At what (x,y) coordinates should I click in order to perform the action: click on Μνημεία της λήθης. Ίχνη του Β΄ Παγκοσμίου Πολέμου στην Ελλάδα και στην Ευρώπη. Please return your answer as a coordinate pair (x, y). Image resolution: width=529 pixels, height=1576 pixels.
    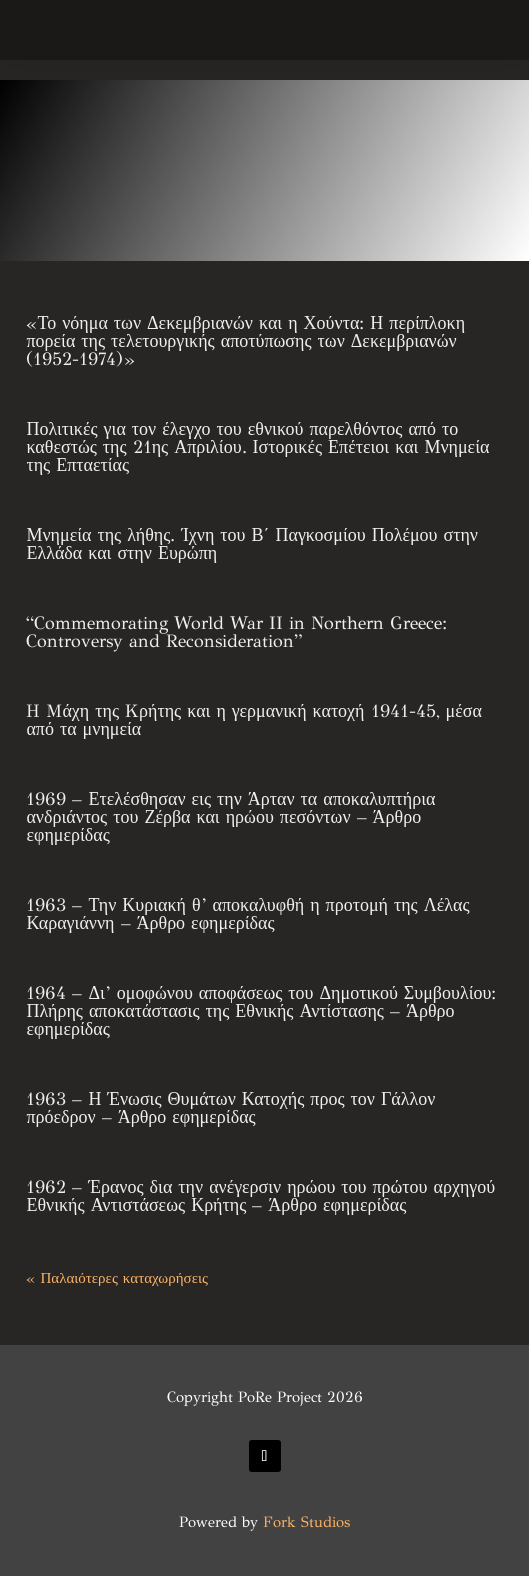
    Looking at the image, I should click on (252, 544).